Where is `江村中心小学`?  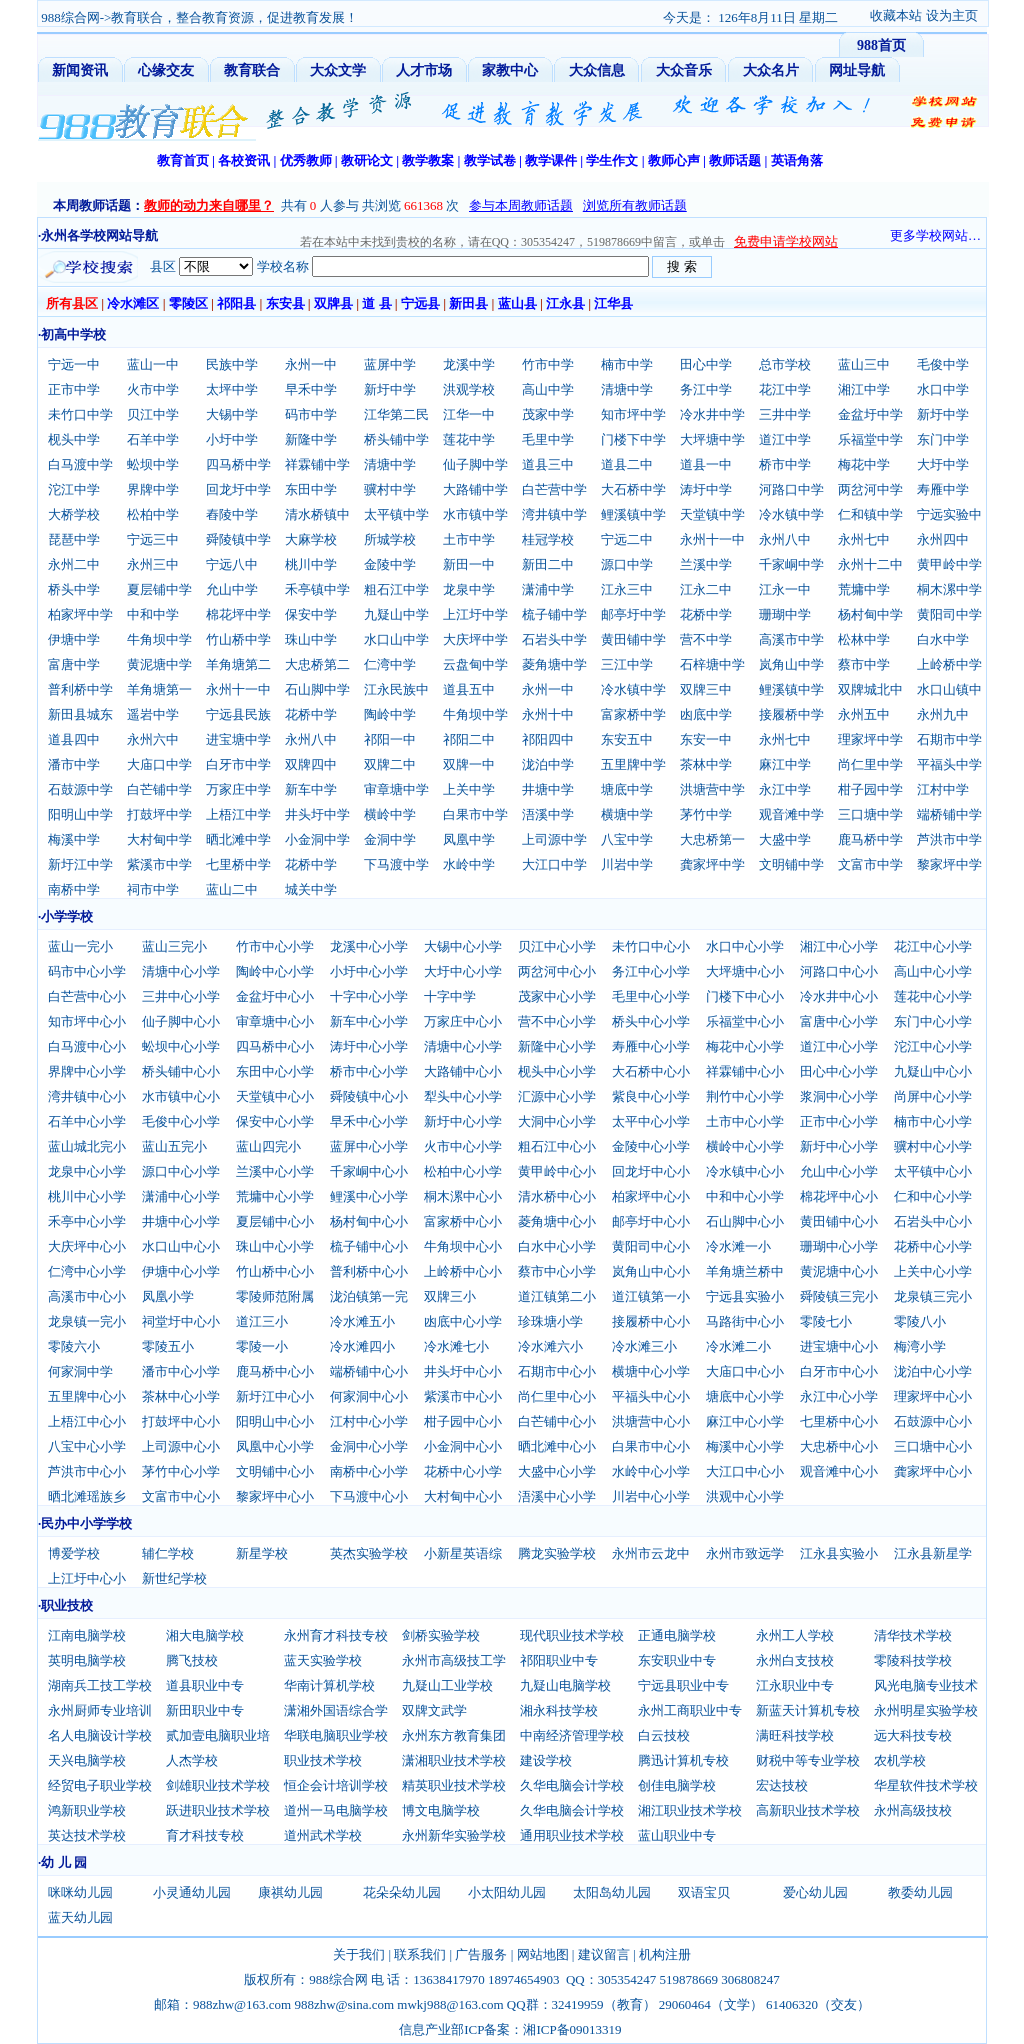
江村中心小学 is located at coordinates (369, 1421).